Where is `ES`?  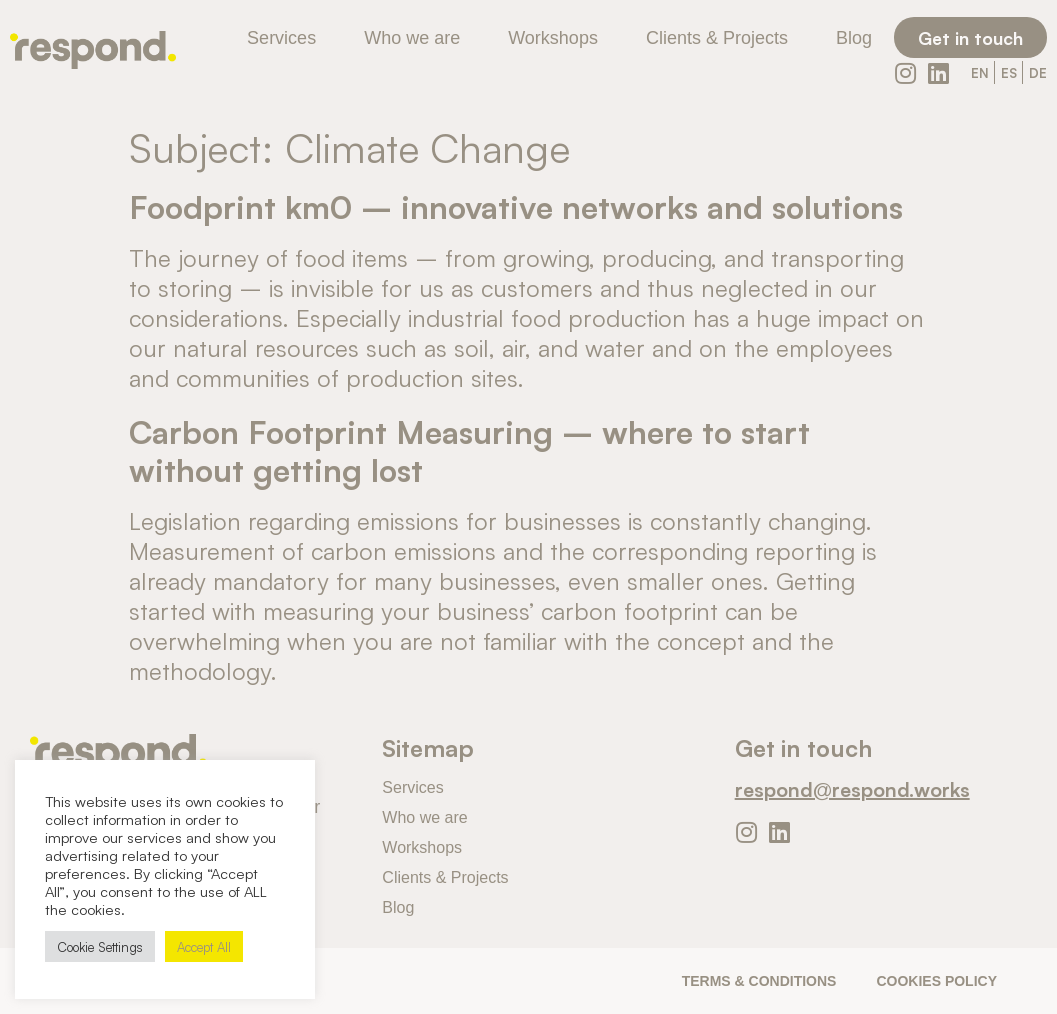 ES is located at coordinates (1009, 72).